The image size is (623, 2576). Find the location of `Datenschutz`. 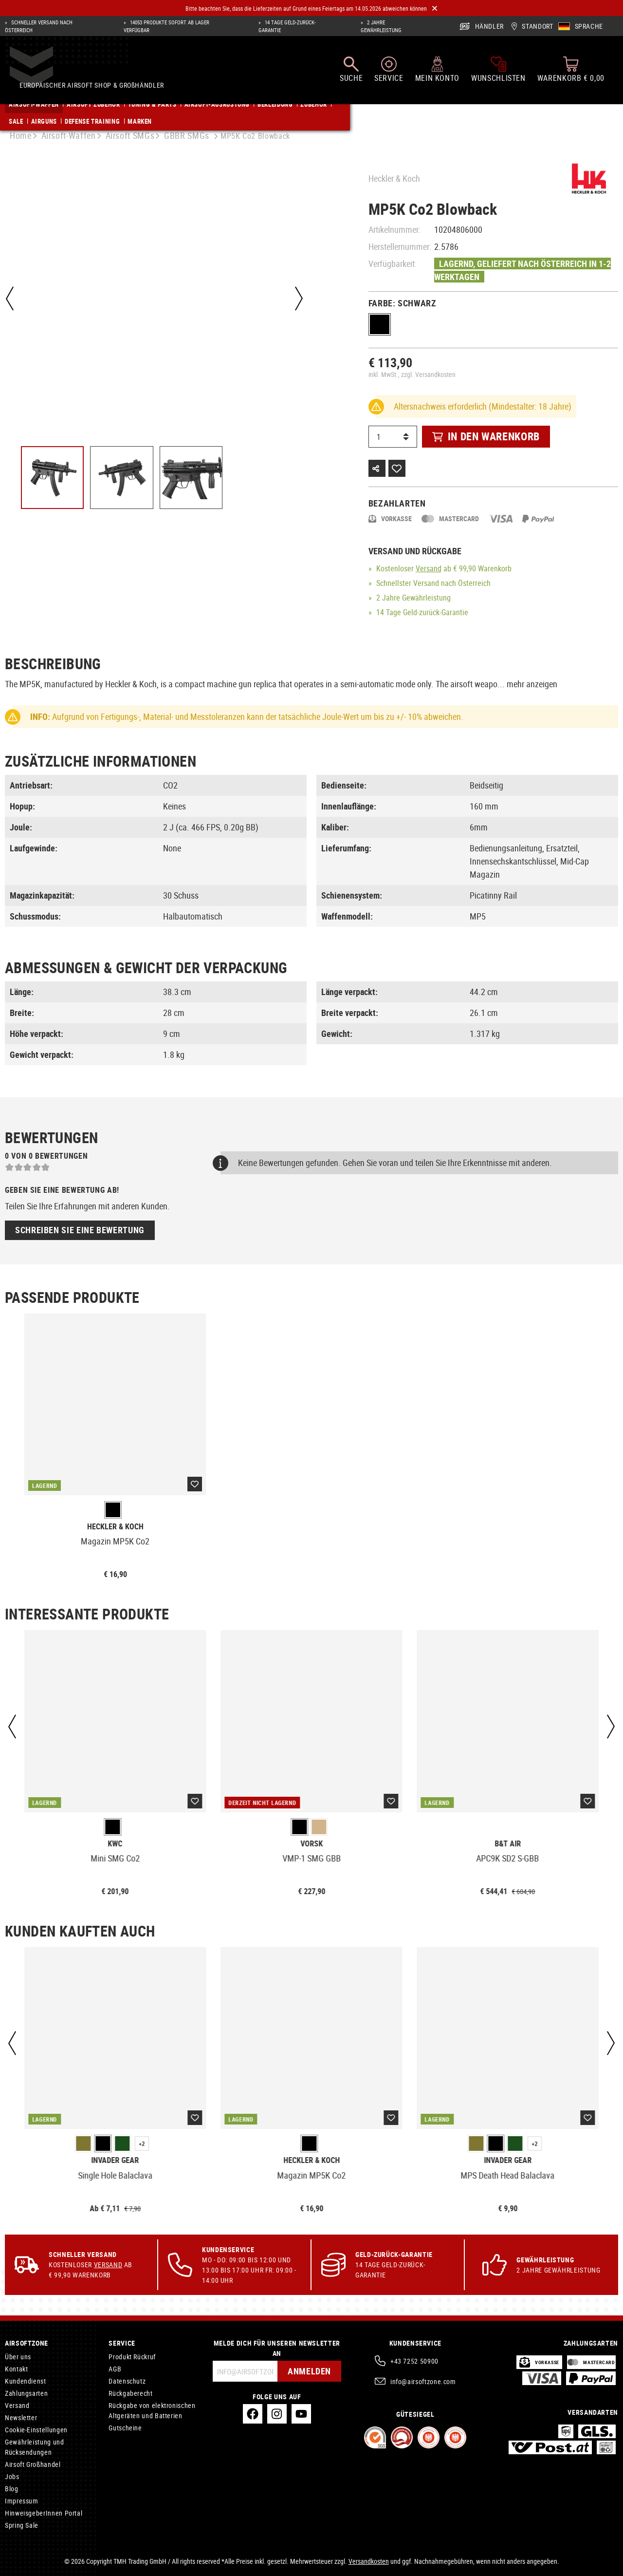

Datenschutz is located at coordinates (127, 2381).